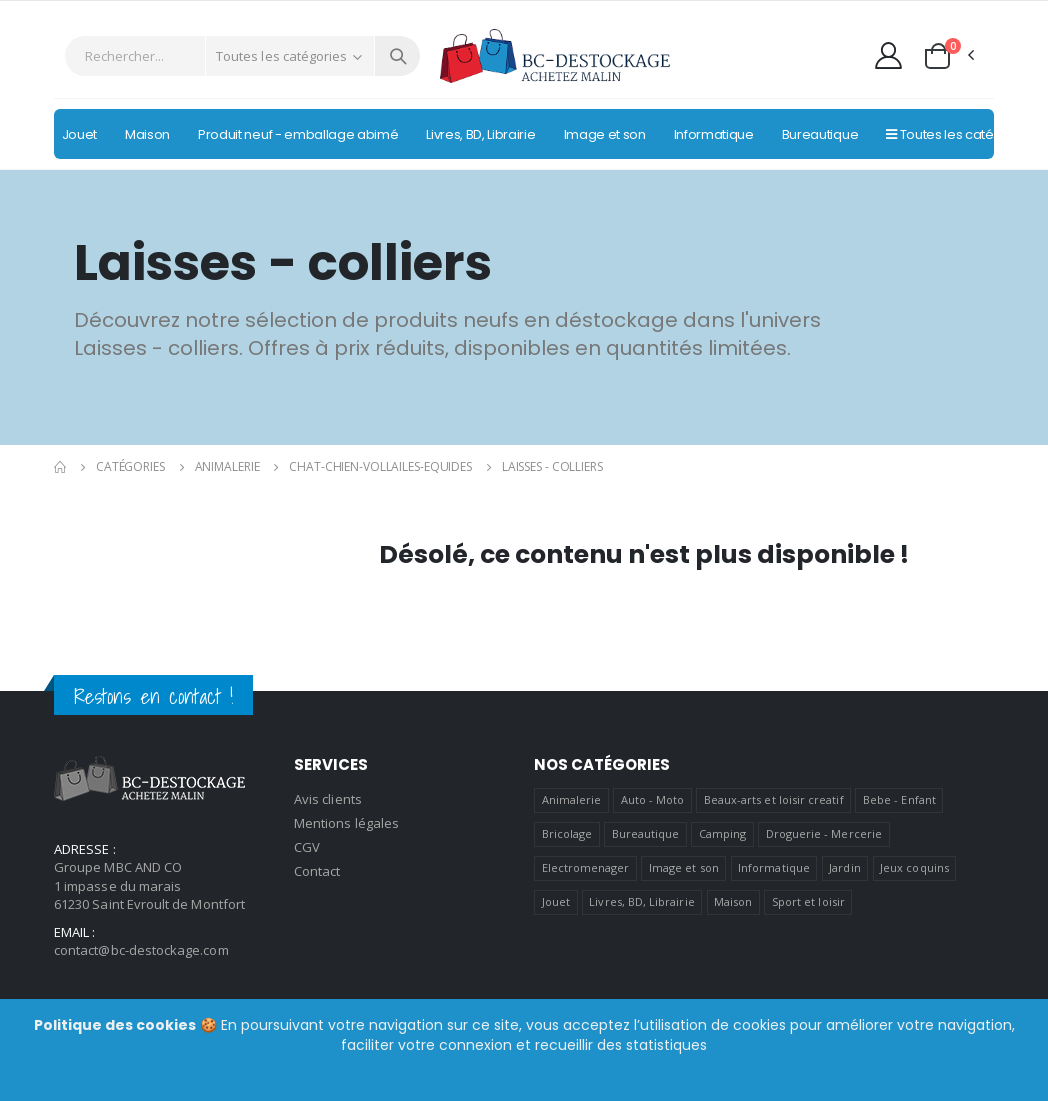 The height and width of the screenshot is (1101, 1048). What do you see at coordinates (774, 799) in the screenshot?
I see `Beaux-arts et loisir creatif` at bounding box center [774, 799].